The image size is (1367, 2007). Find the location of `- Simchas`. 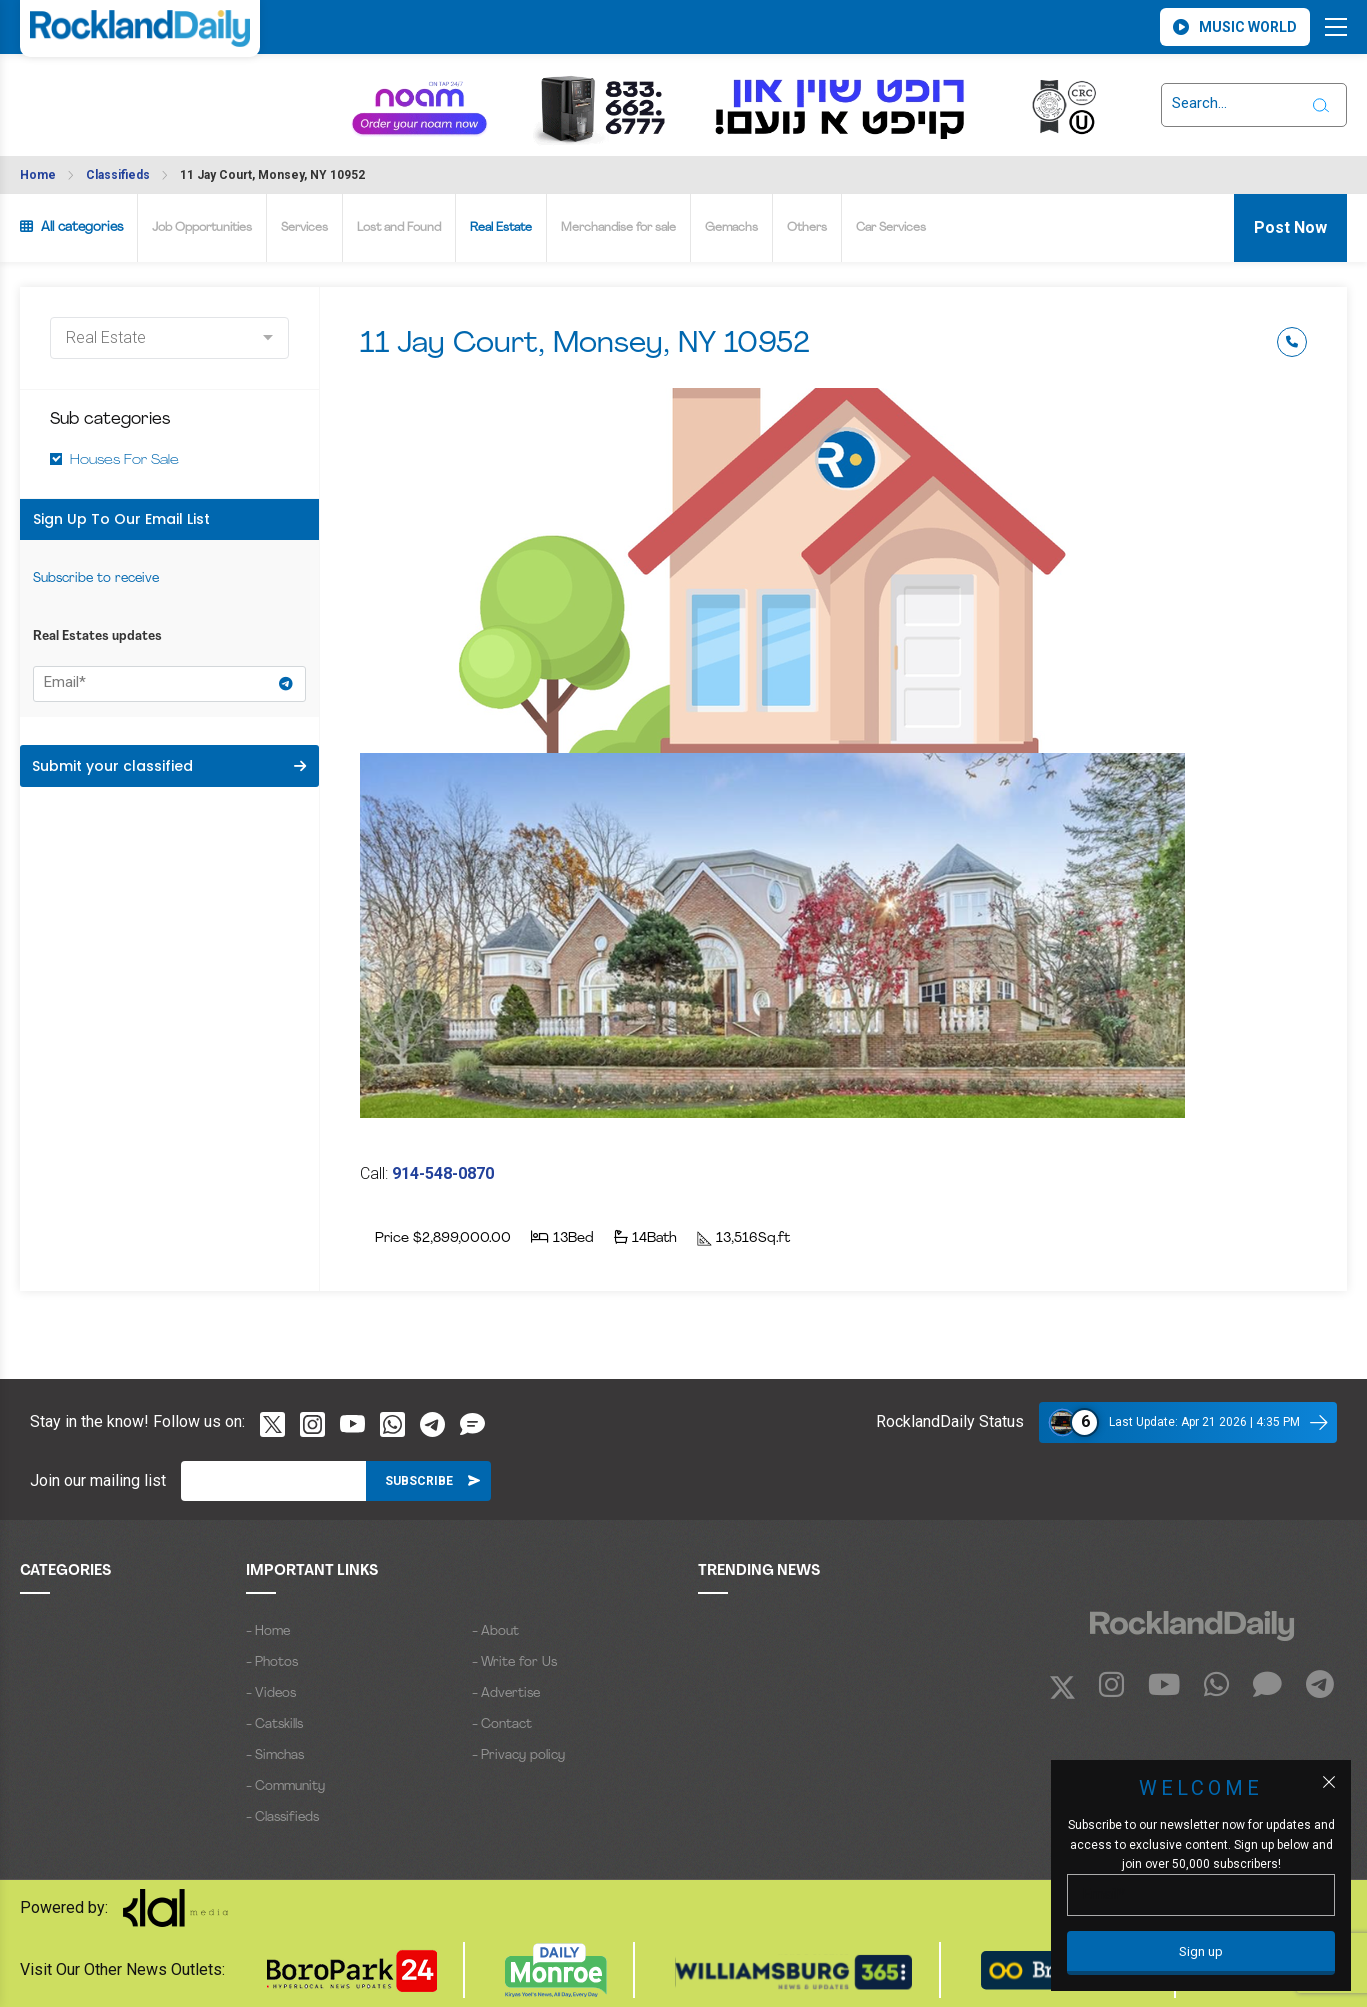

- Simchas is located at coordinates (275, 1755).